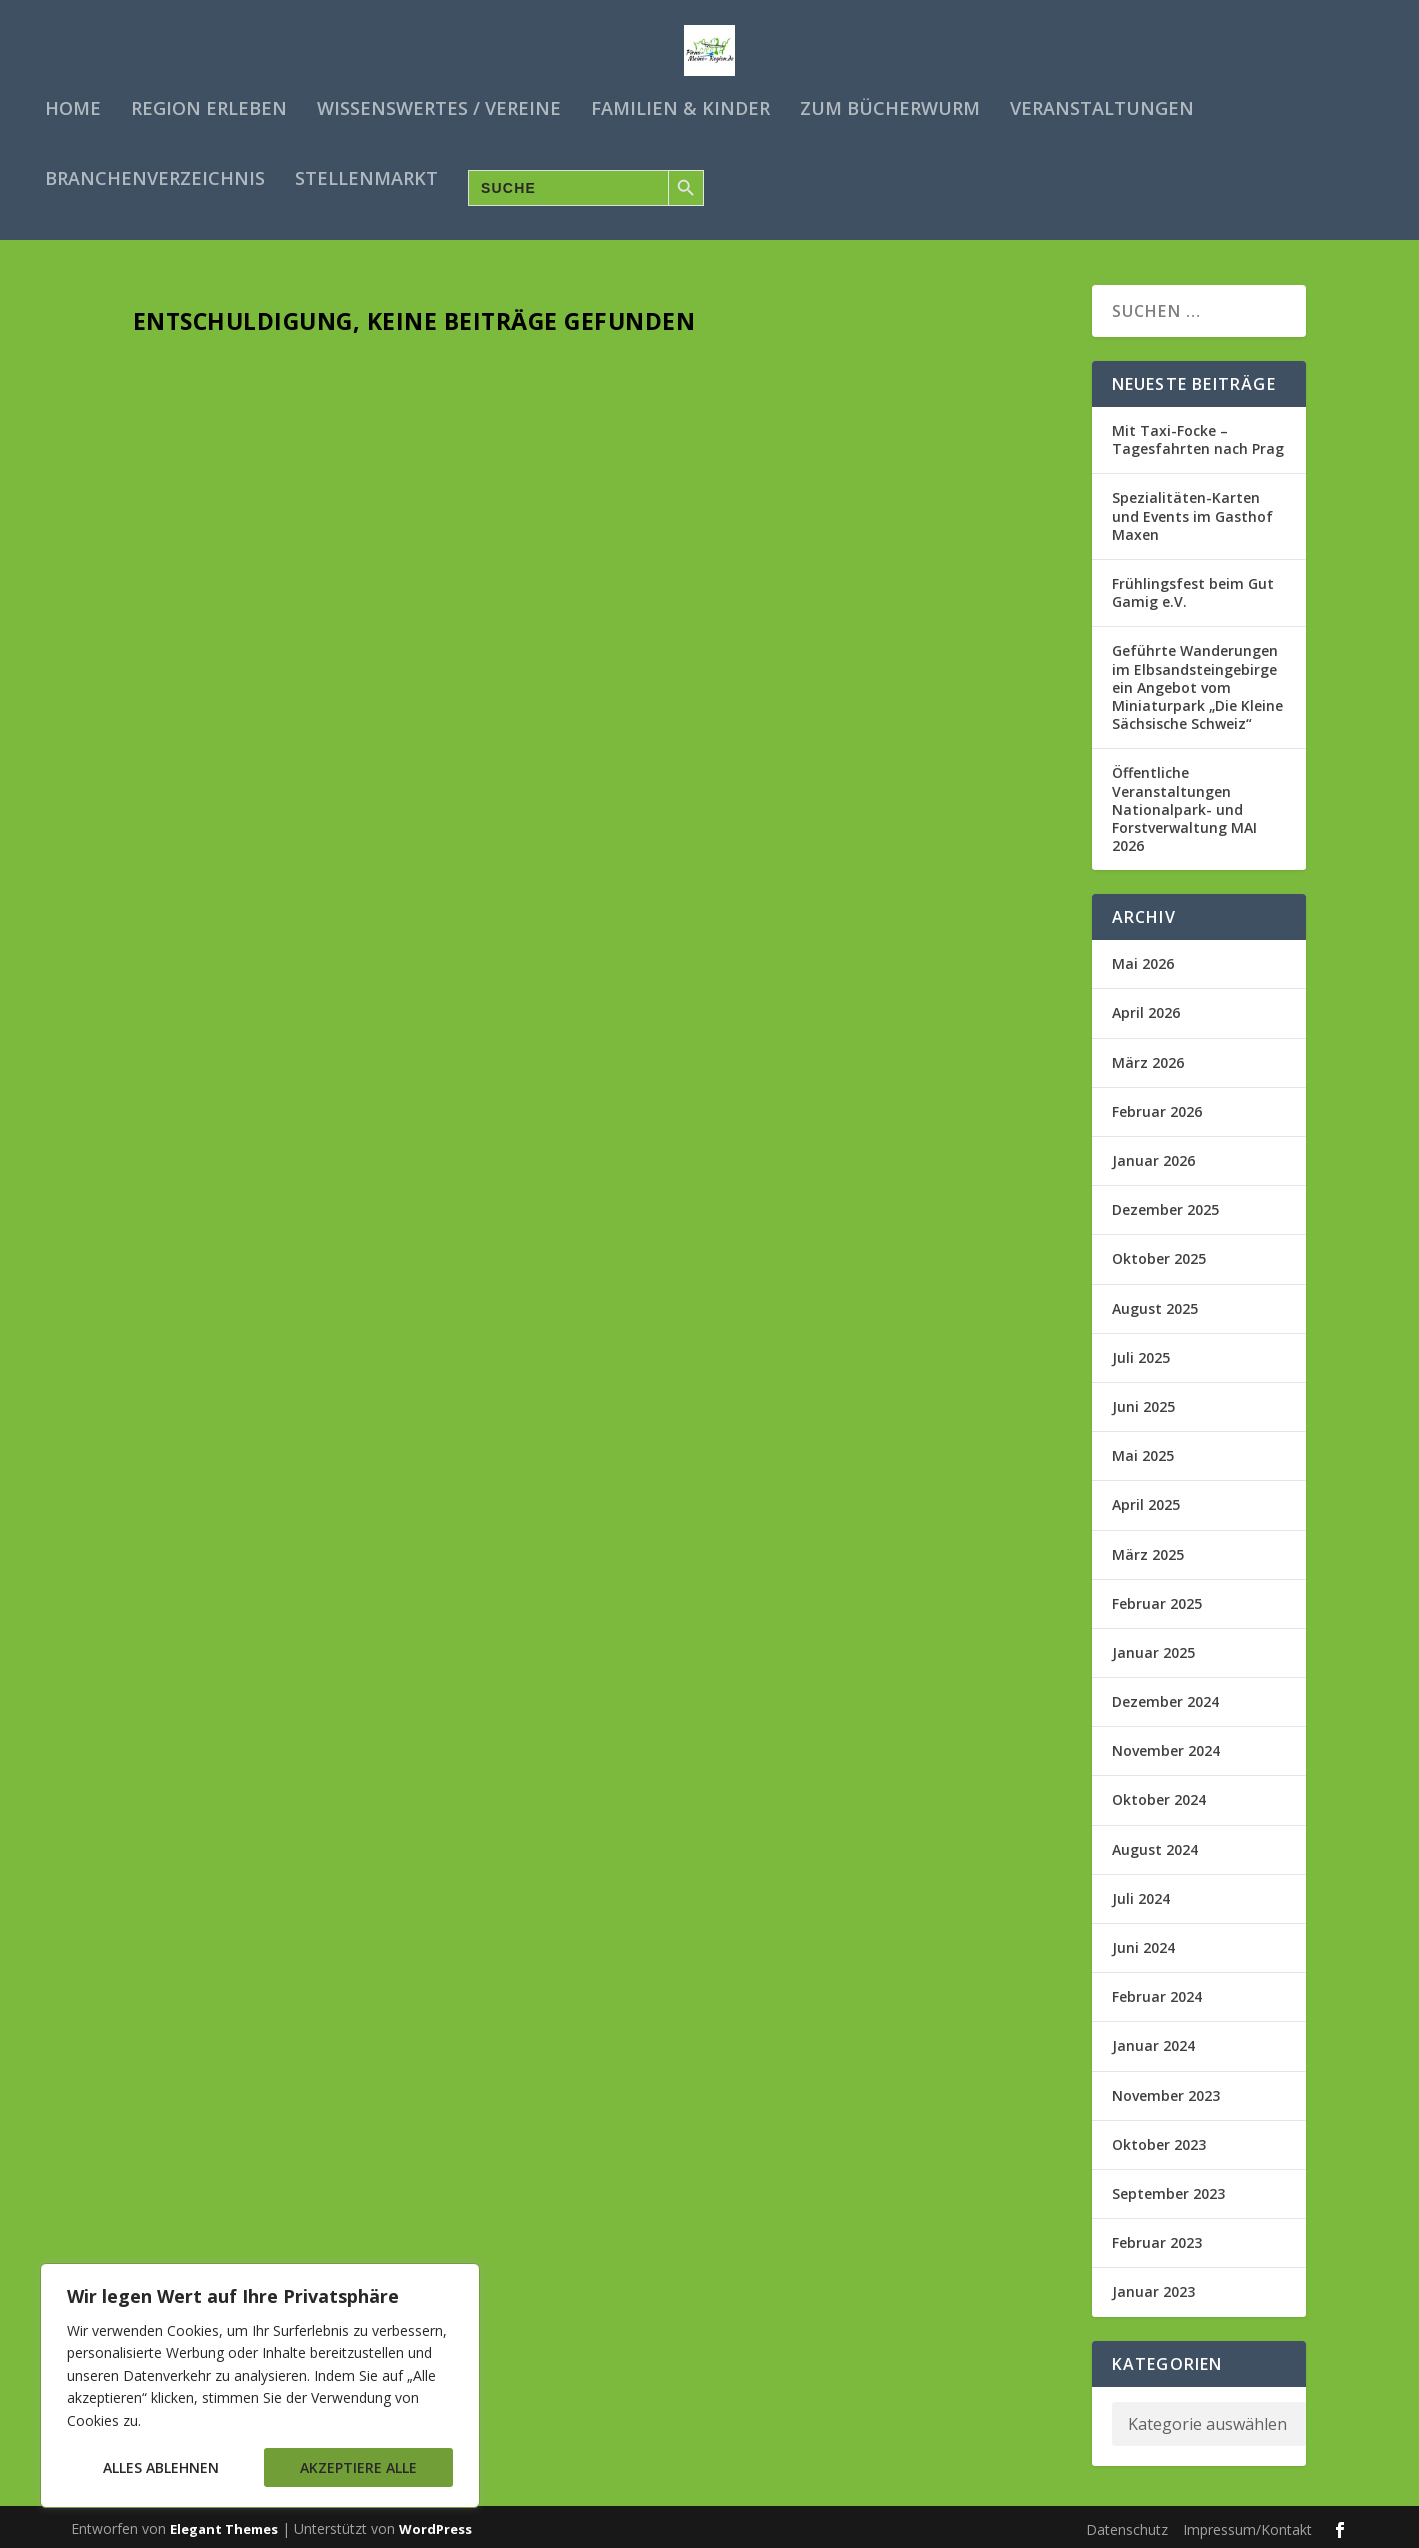  I want to click on WordPress, so click(435, 2524).